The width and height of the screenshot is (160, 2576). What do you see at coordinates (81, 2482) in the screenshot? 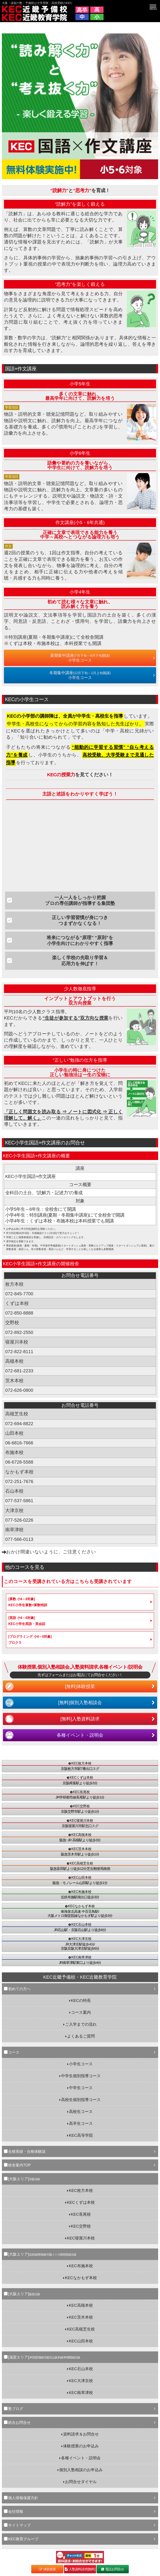
I see `お問合せダイヤル` at bounding box center [81, 2482].